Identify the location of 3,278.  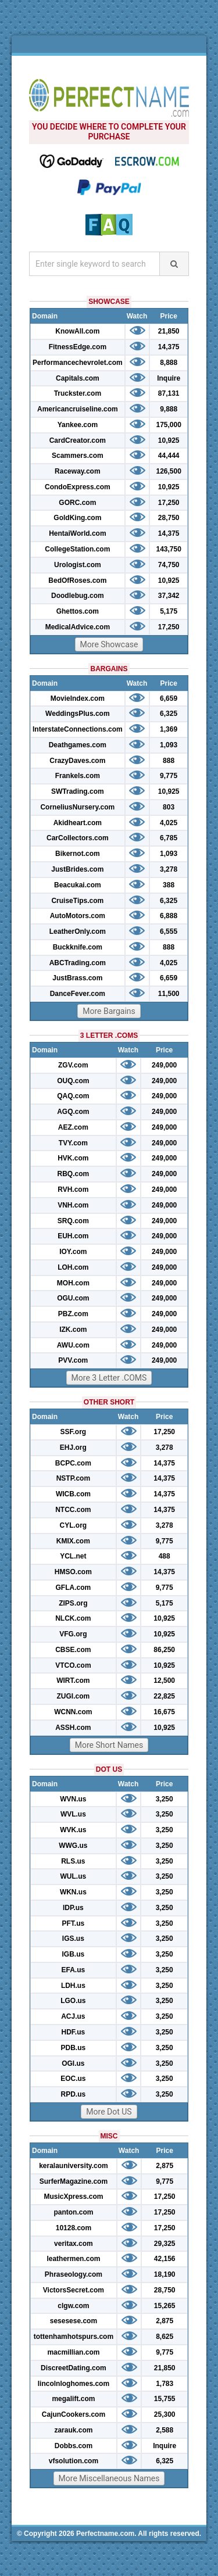
(168, 869).